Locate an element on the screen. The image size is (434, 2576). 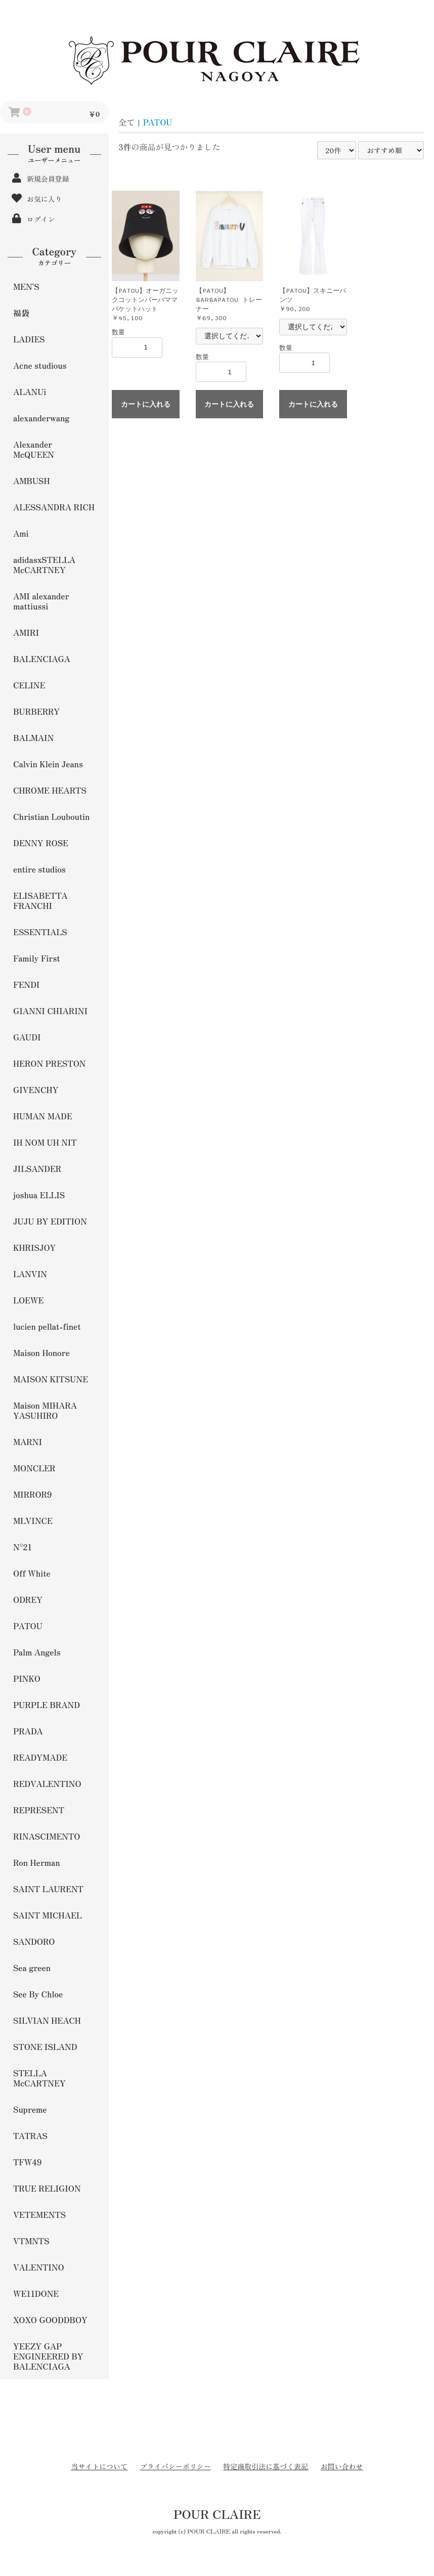
WE11DONE is located at coordinates (36, 2293).